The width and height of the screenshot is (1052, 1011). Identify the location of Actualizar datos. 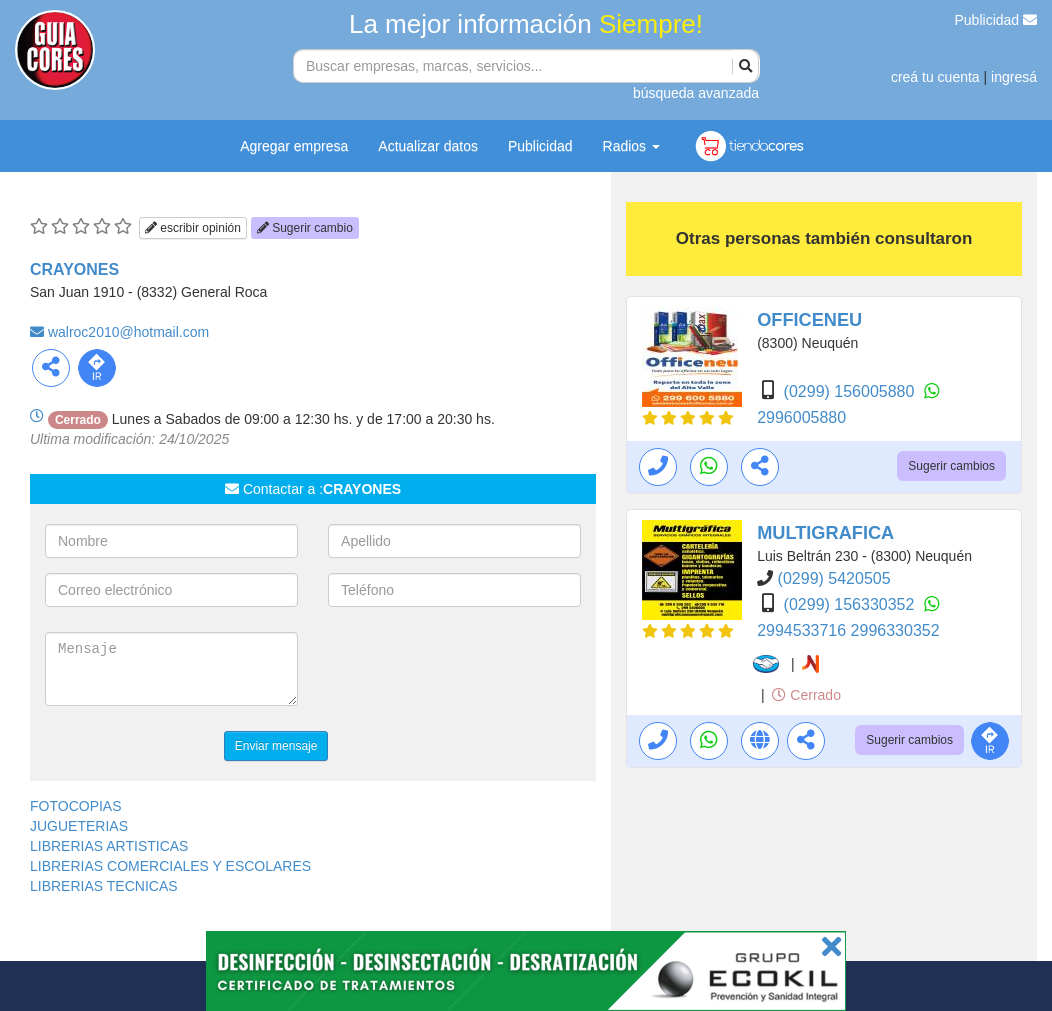
(428, 146).